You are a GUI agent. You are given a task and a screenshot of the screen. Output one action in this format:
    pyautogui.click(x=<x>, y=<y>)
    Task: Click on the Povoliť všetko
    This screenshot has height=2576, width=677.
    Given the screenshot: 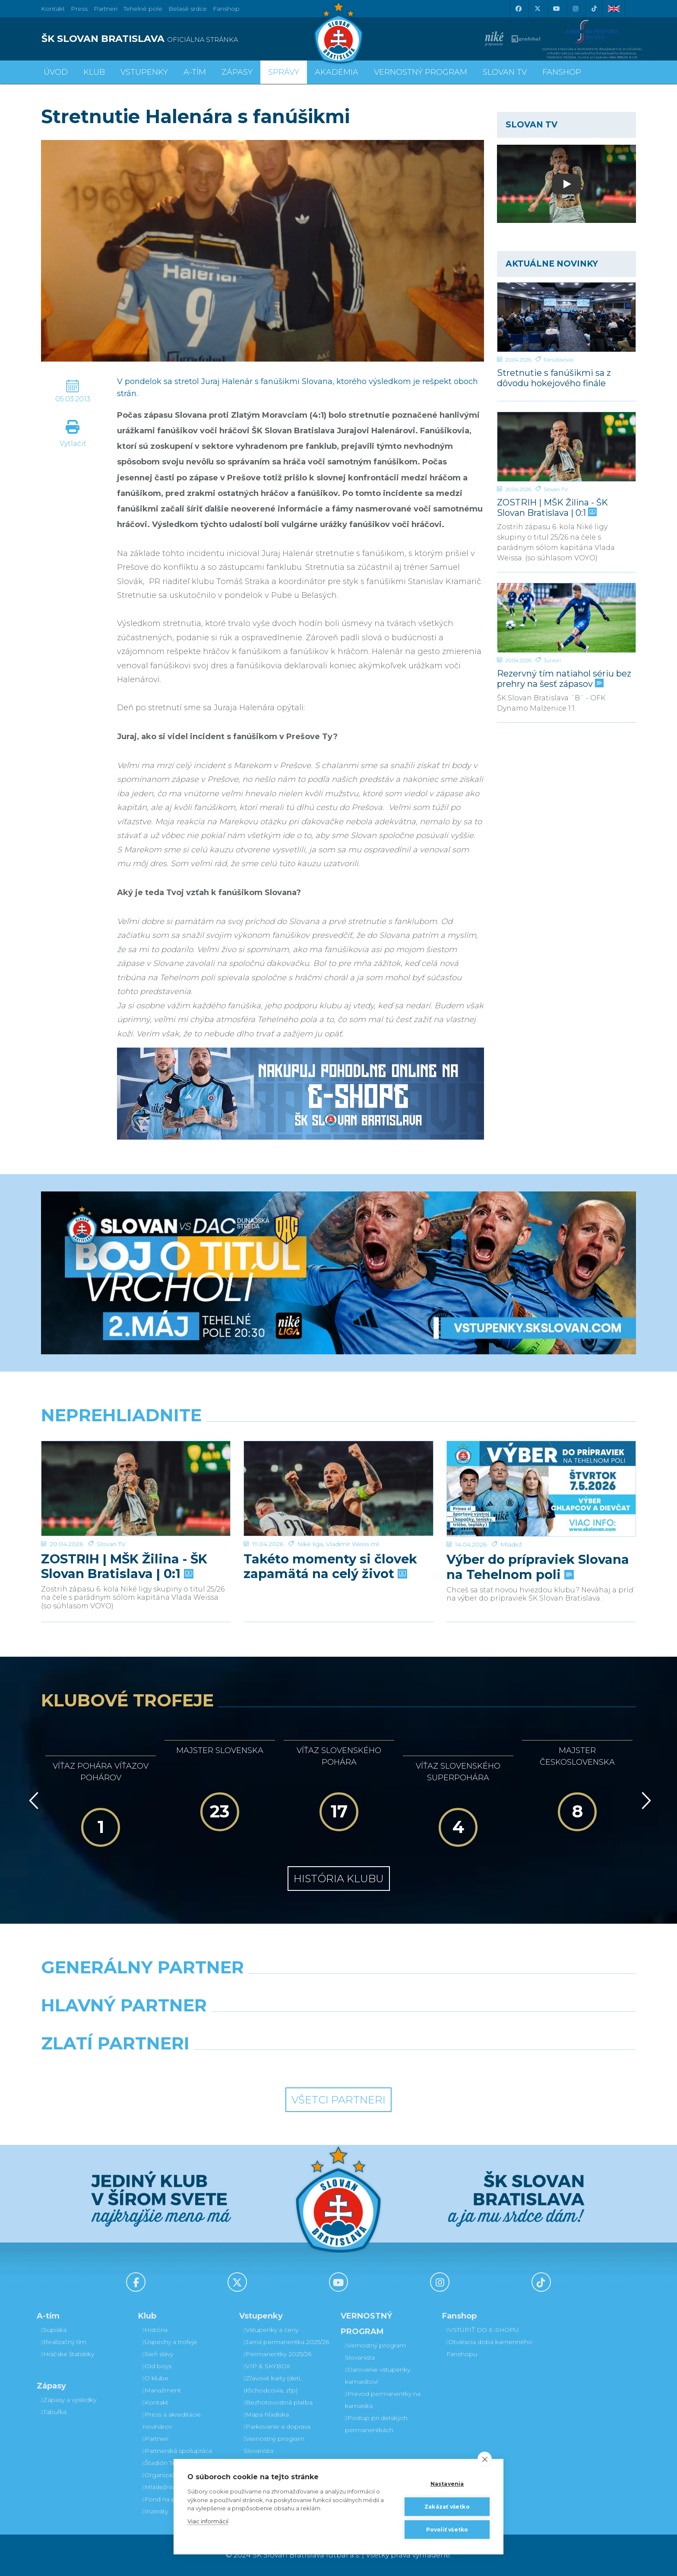 What is the action you would take?
    pyautogui.click(x=447, y=2529)
    